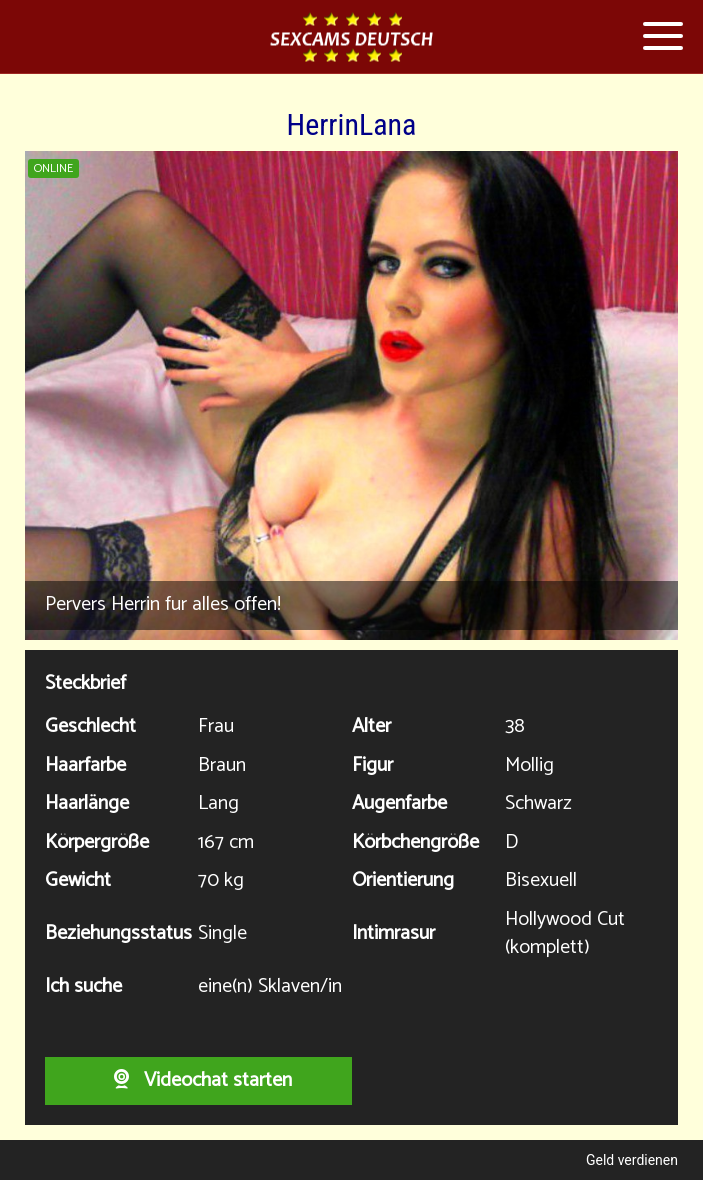 Image resolution: width=703 pixels, height=1180 pixels. What do you see at coordinates (198, 1080) in the screenshot?
I see `Videochat starten` at bounding box center [198, 1080].